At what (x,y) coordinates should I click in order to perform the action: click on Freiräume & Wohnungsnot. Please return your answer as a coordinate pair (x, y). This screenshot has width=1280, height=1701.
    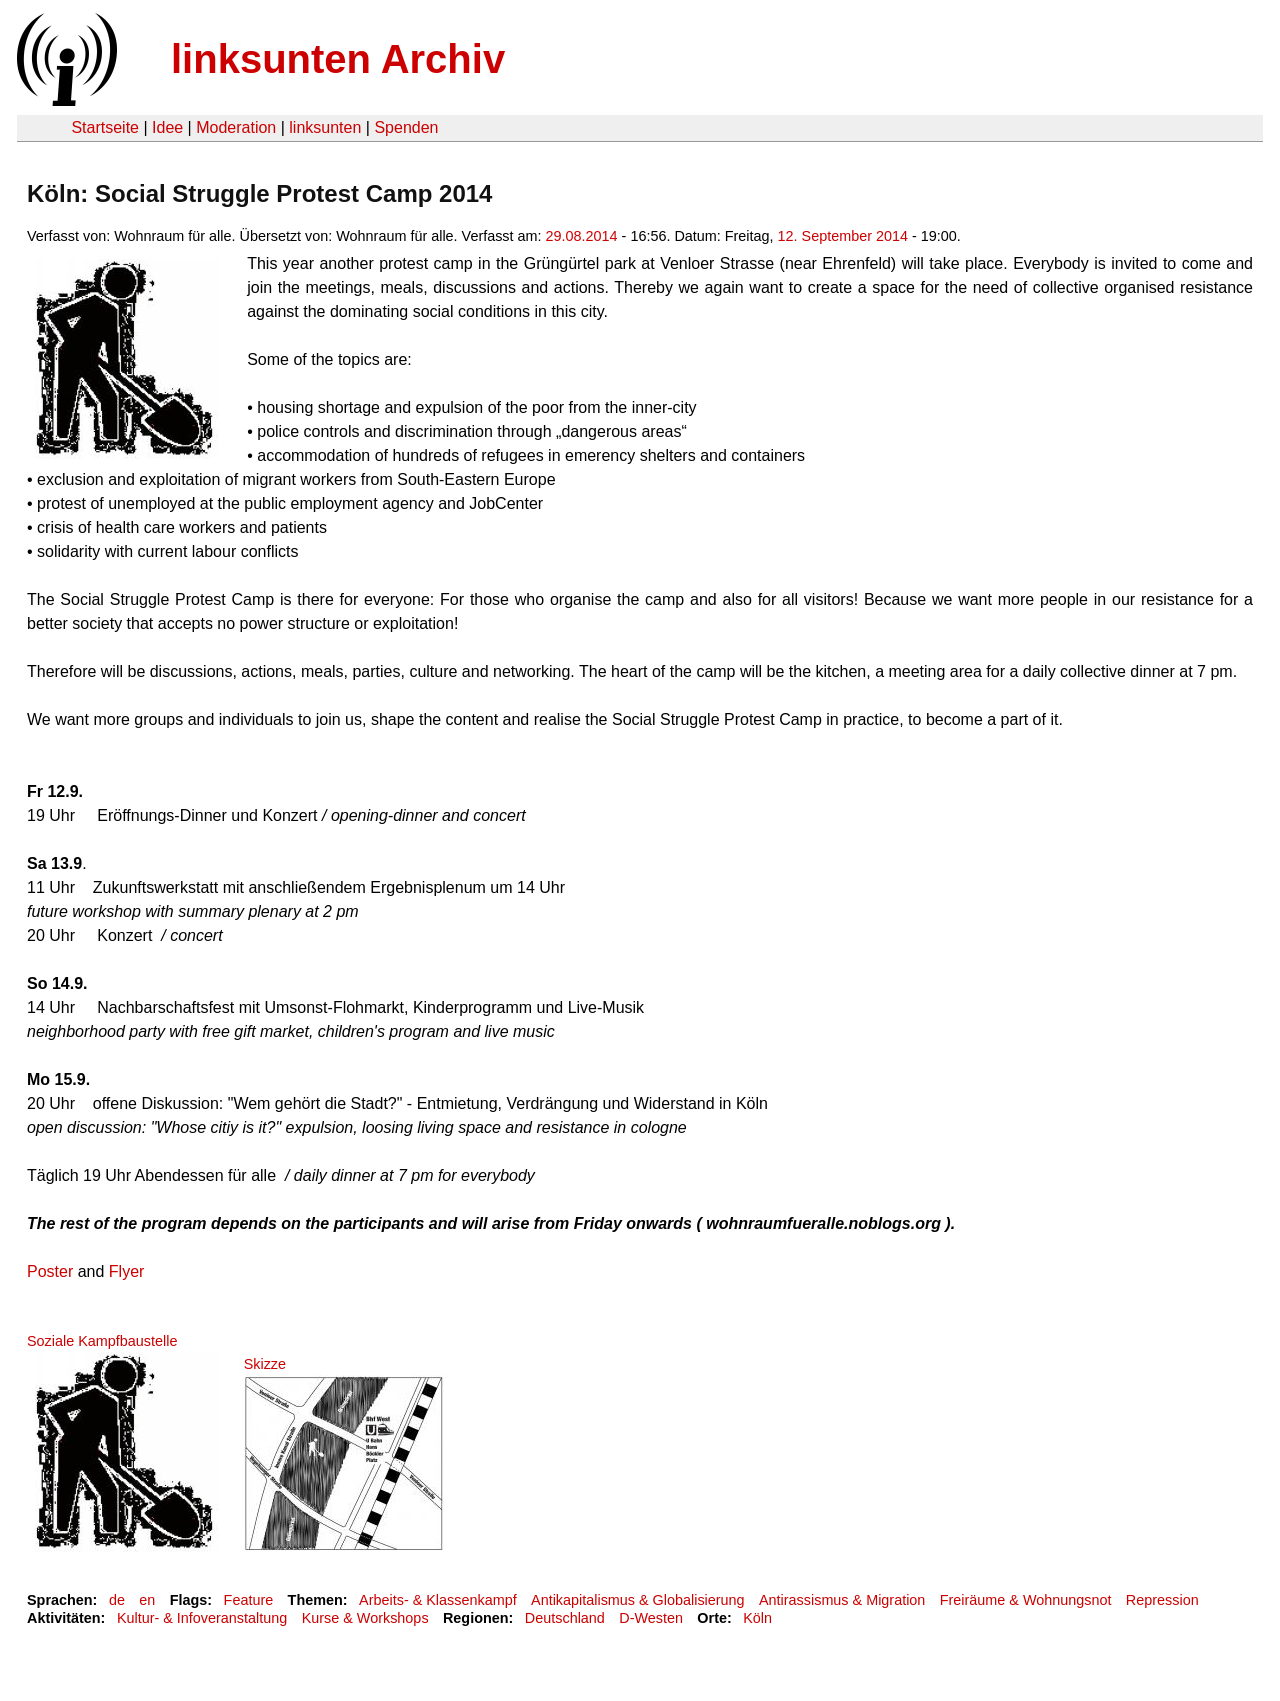
    Looking at the image, I should click on (1026, 1600).